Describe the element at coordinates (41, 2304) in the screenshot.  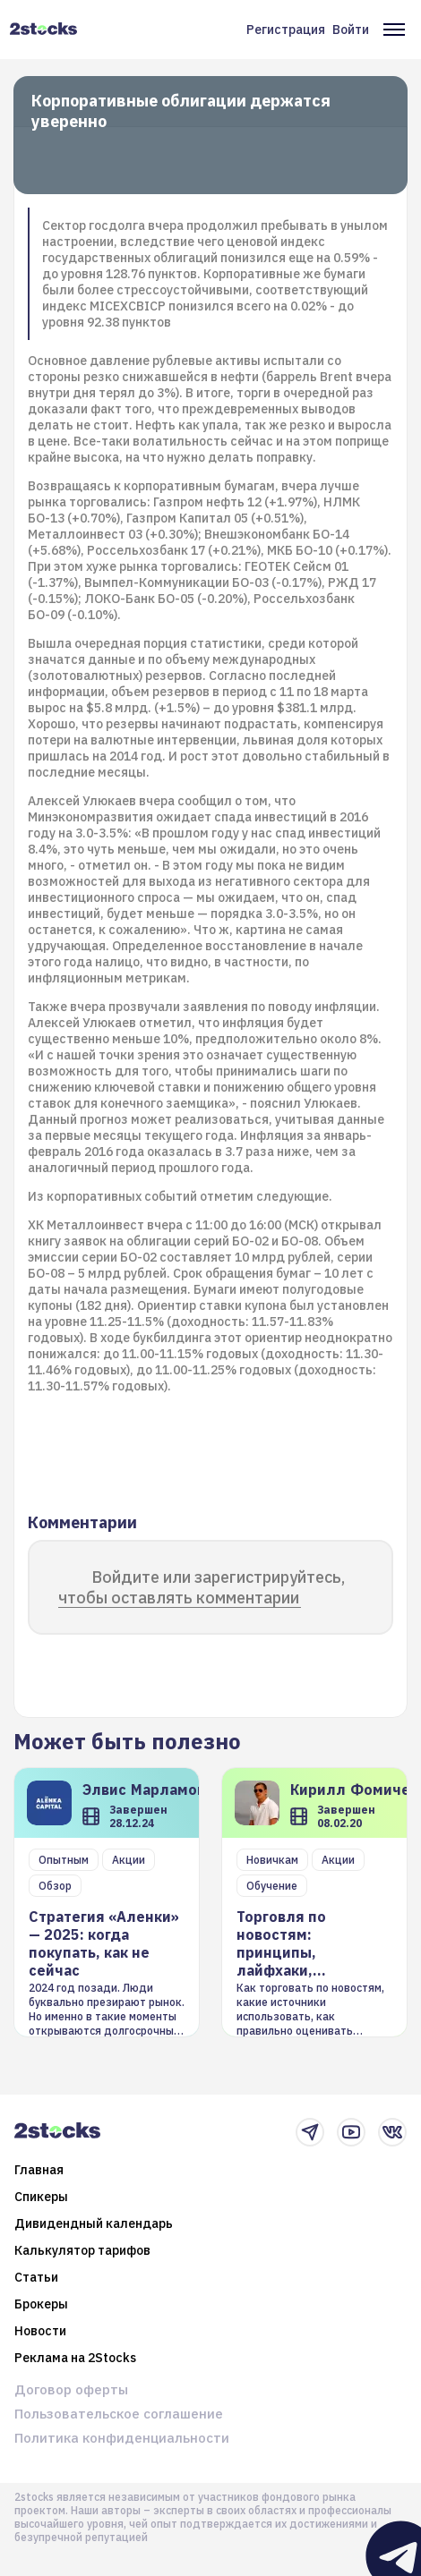
I see `Брокеры` at that location.